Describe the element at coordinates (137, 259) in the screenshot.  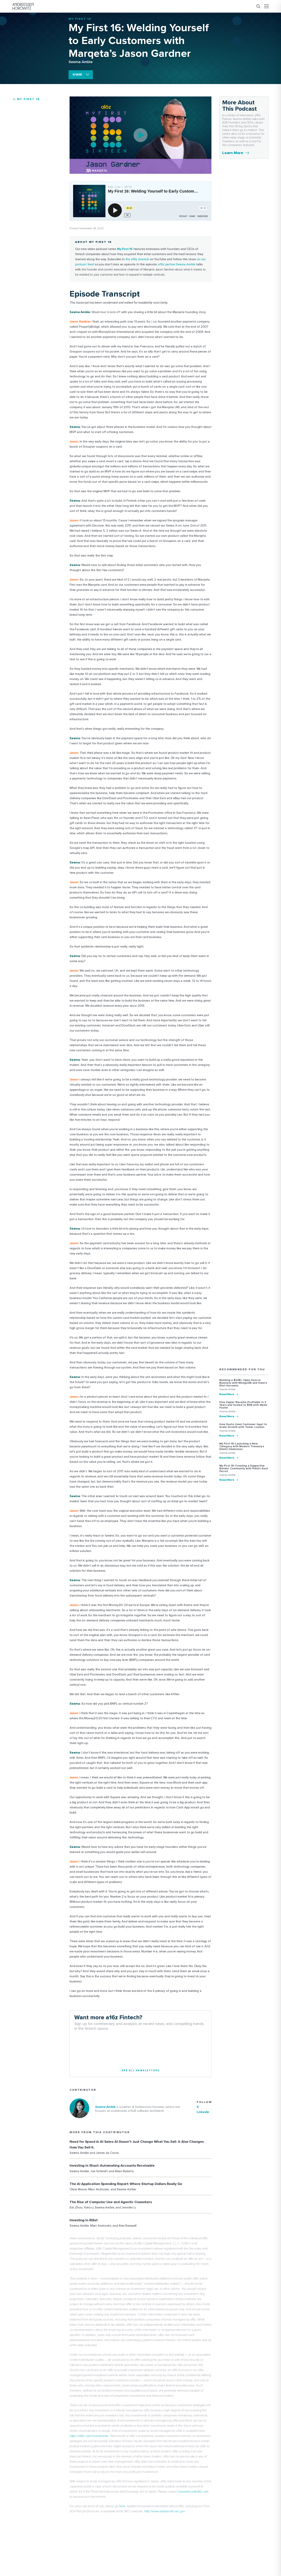
I see `the a16z channel` at that location.